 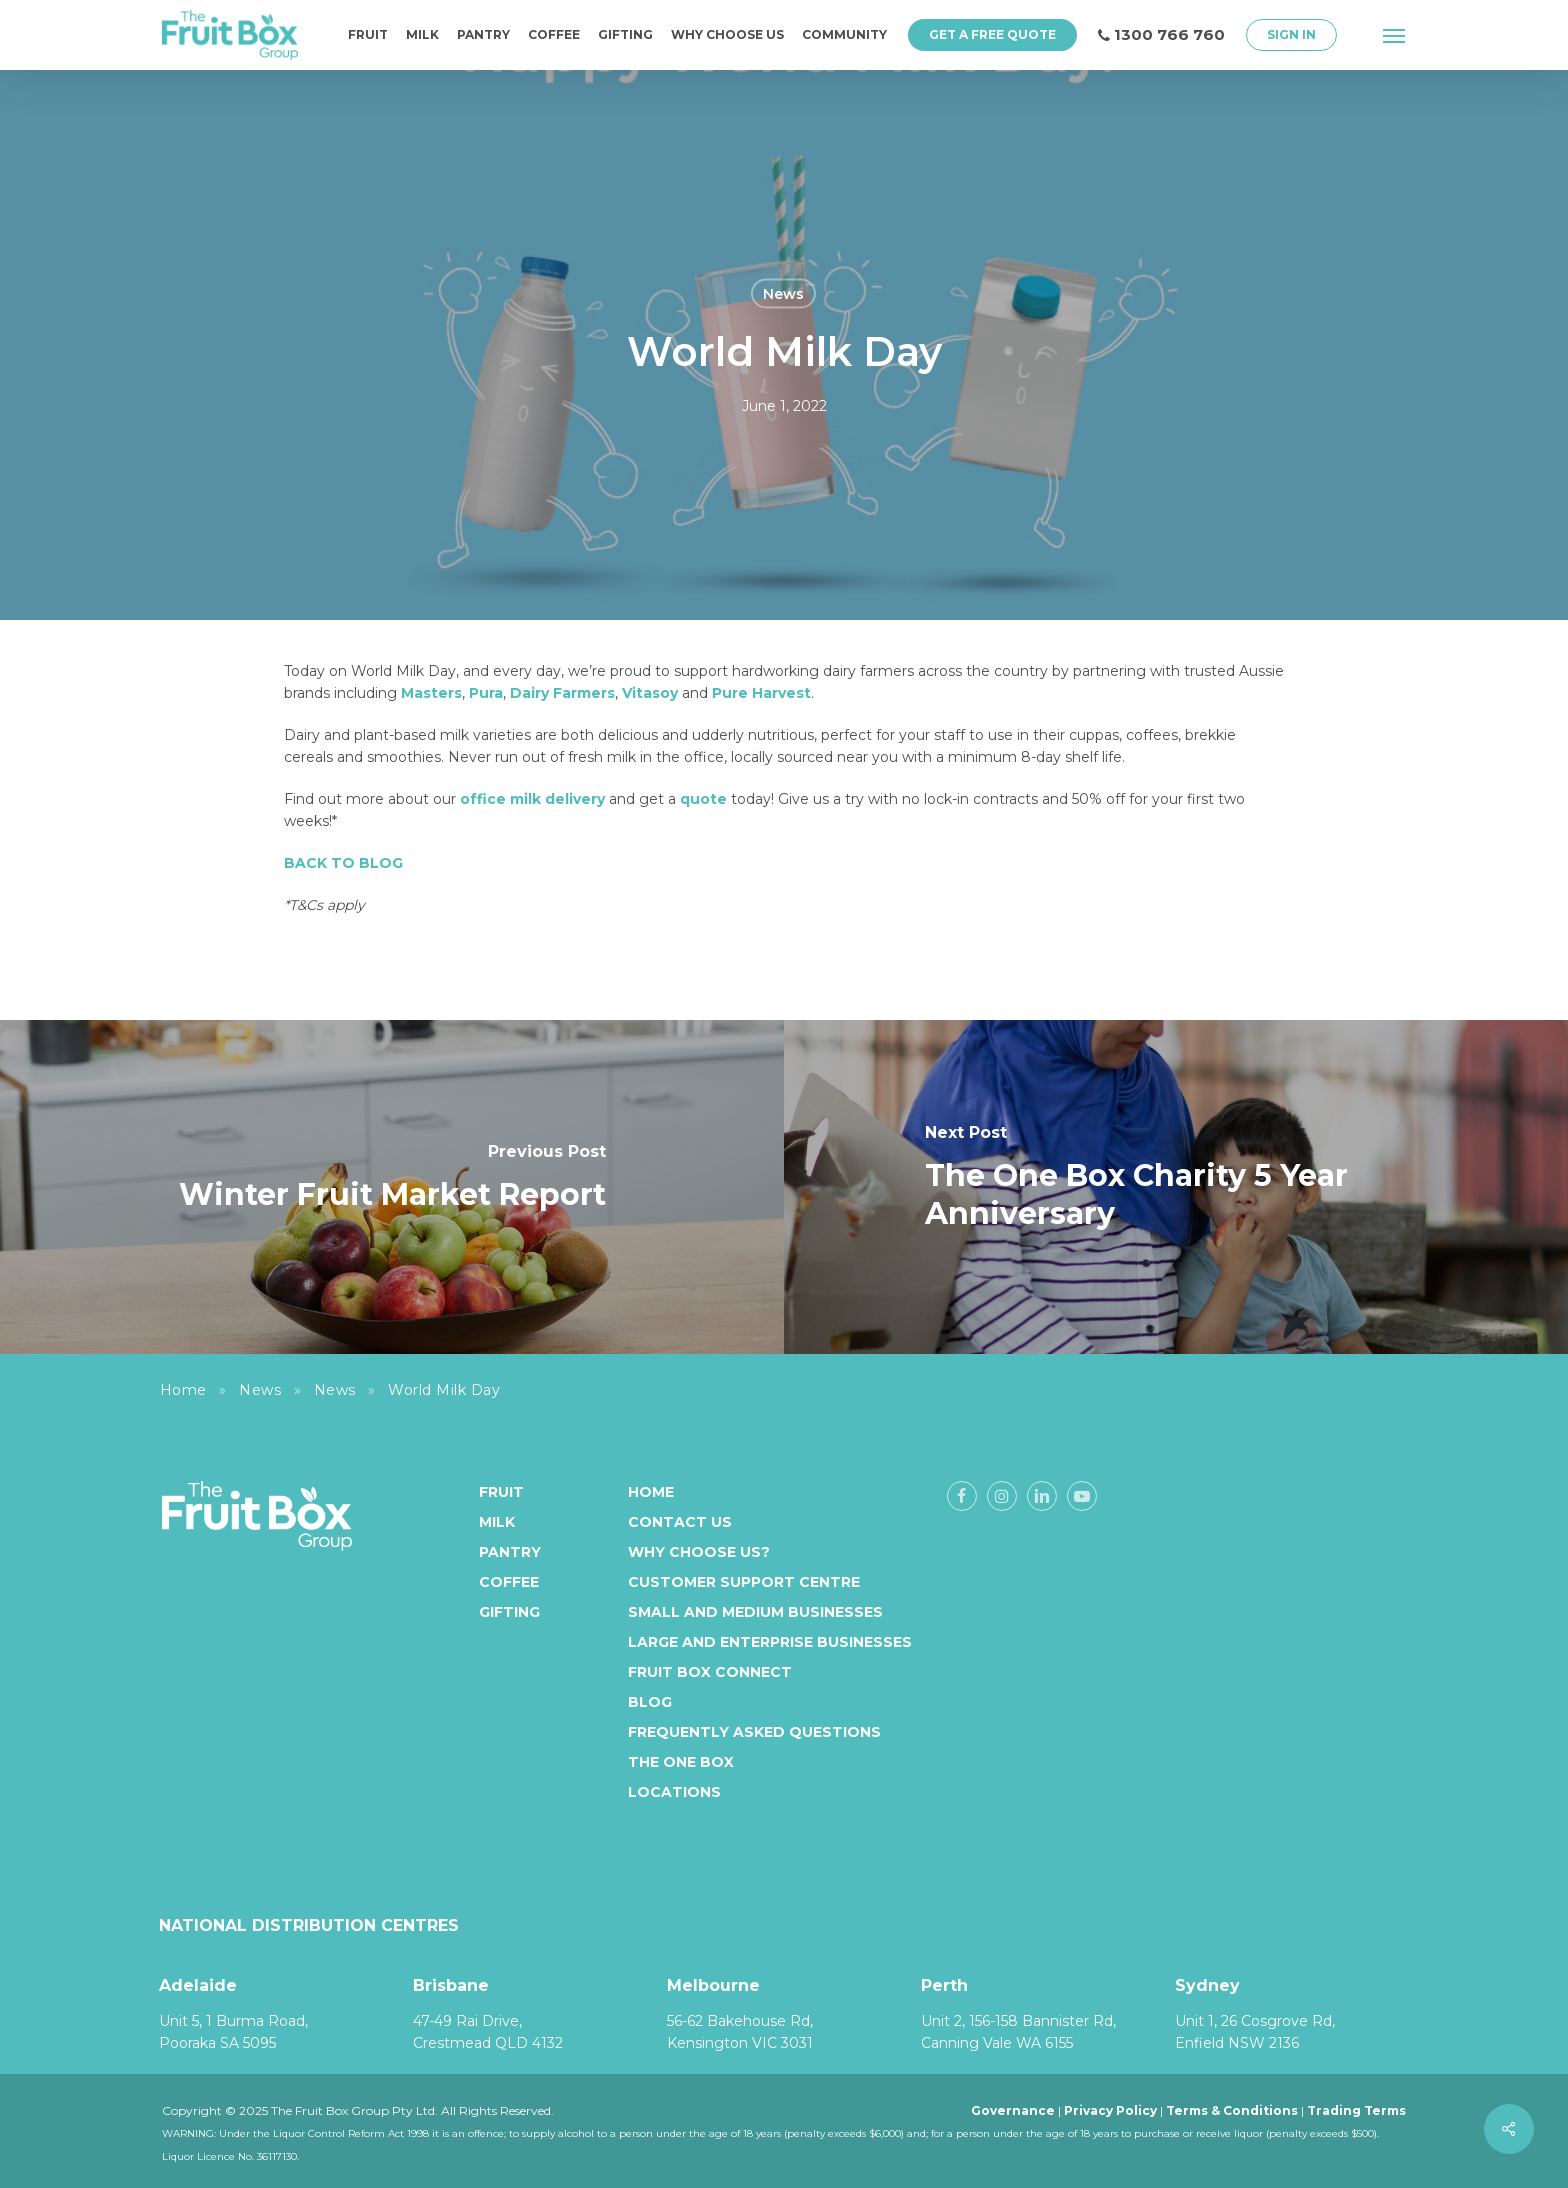 I want to click on [The One Box Charity 5 Year Anniversary], so click(x=1176, y=1187).